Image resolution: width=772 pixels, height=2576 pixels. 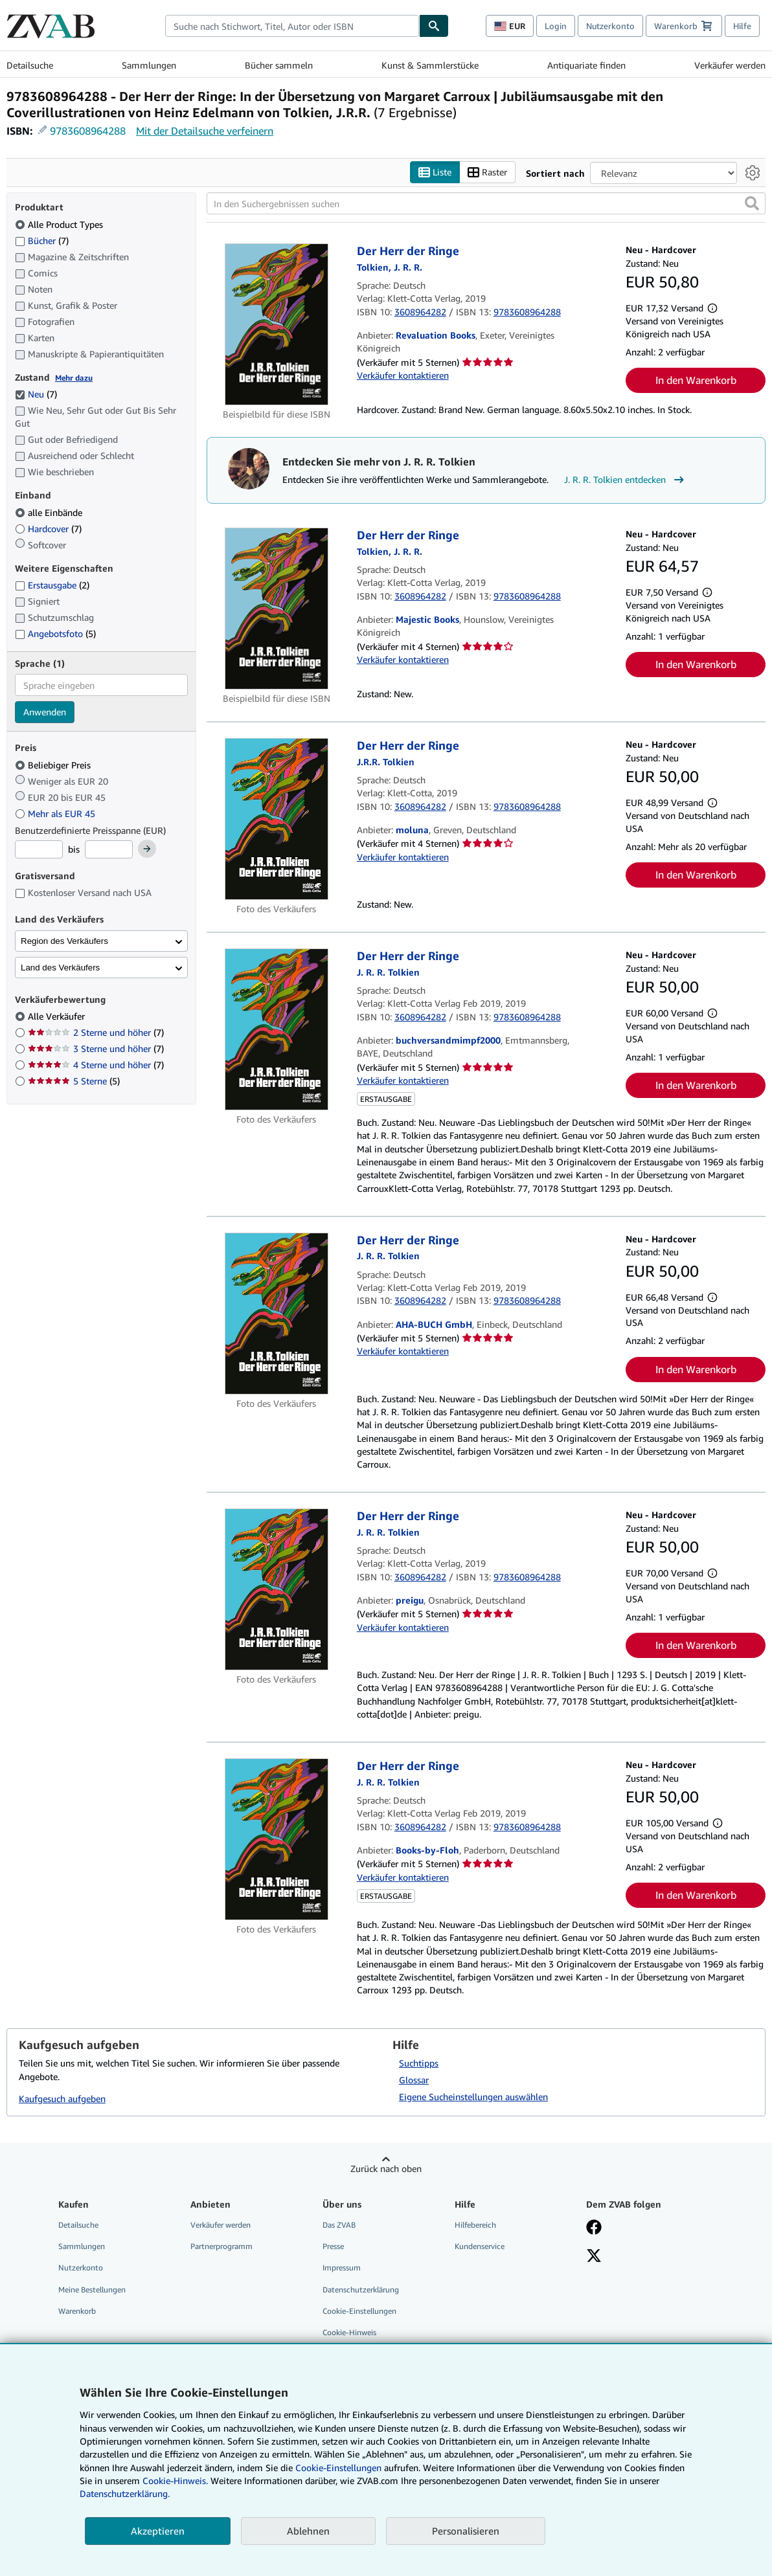 What do you see at coordinates (221, 2247) in the screenshot?
I see `Partnerprogramm` at bounding box center [221, 2247].